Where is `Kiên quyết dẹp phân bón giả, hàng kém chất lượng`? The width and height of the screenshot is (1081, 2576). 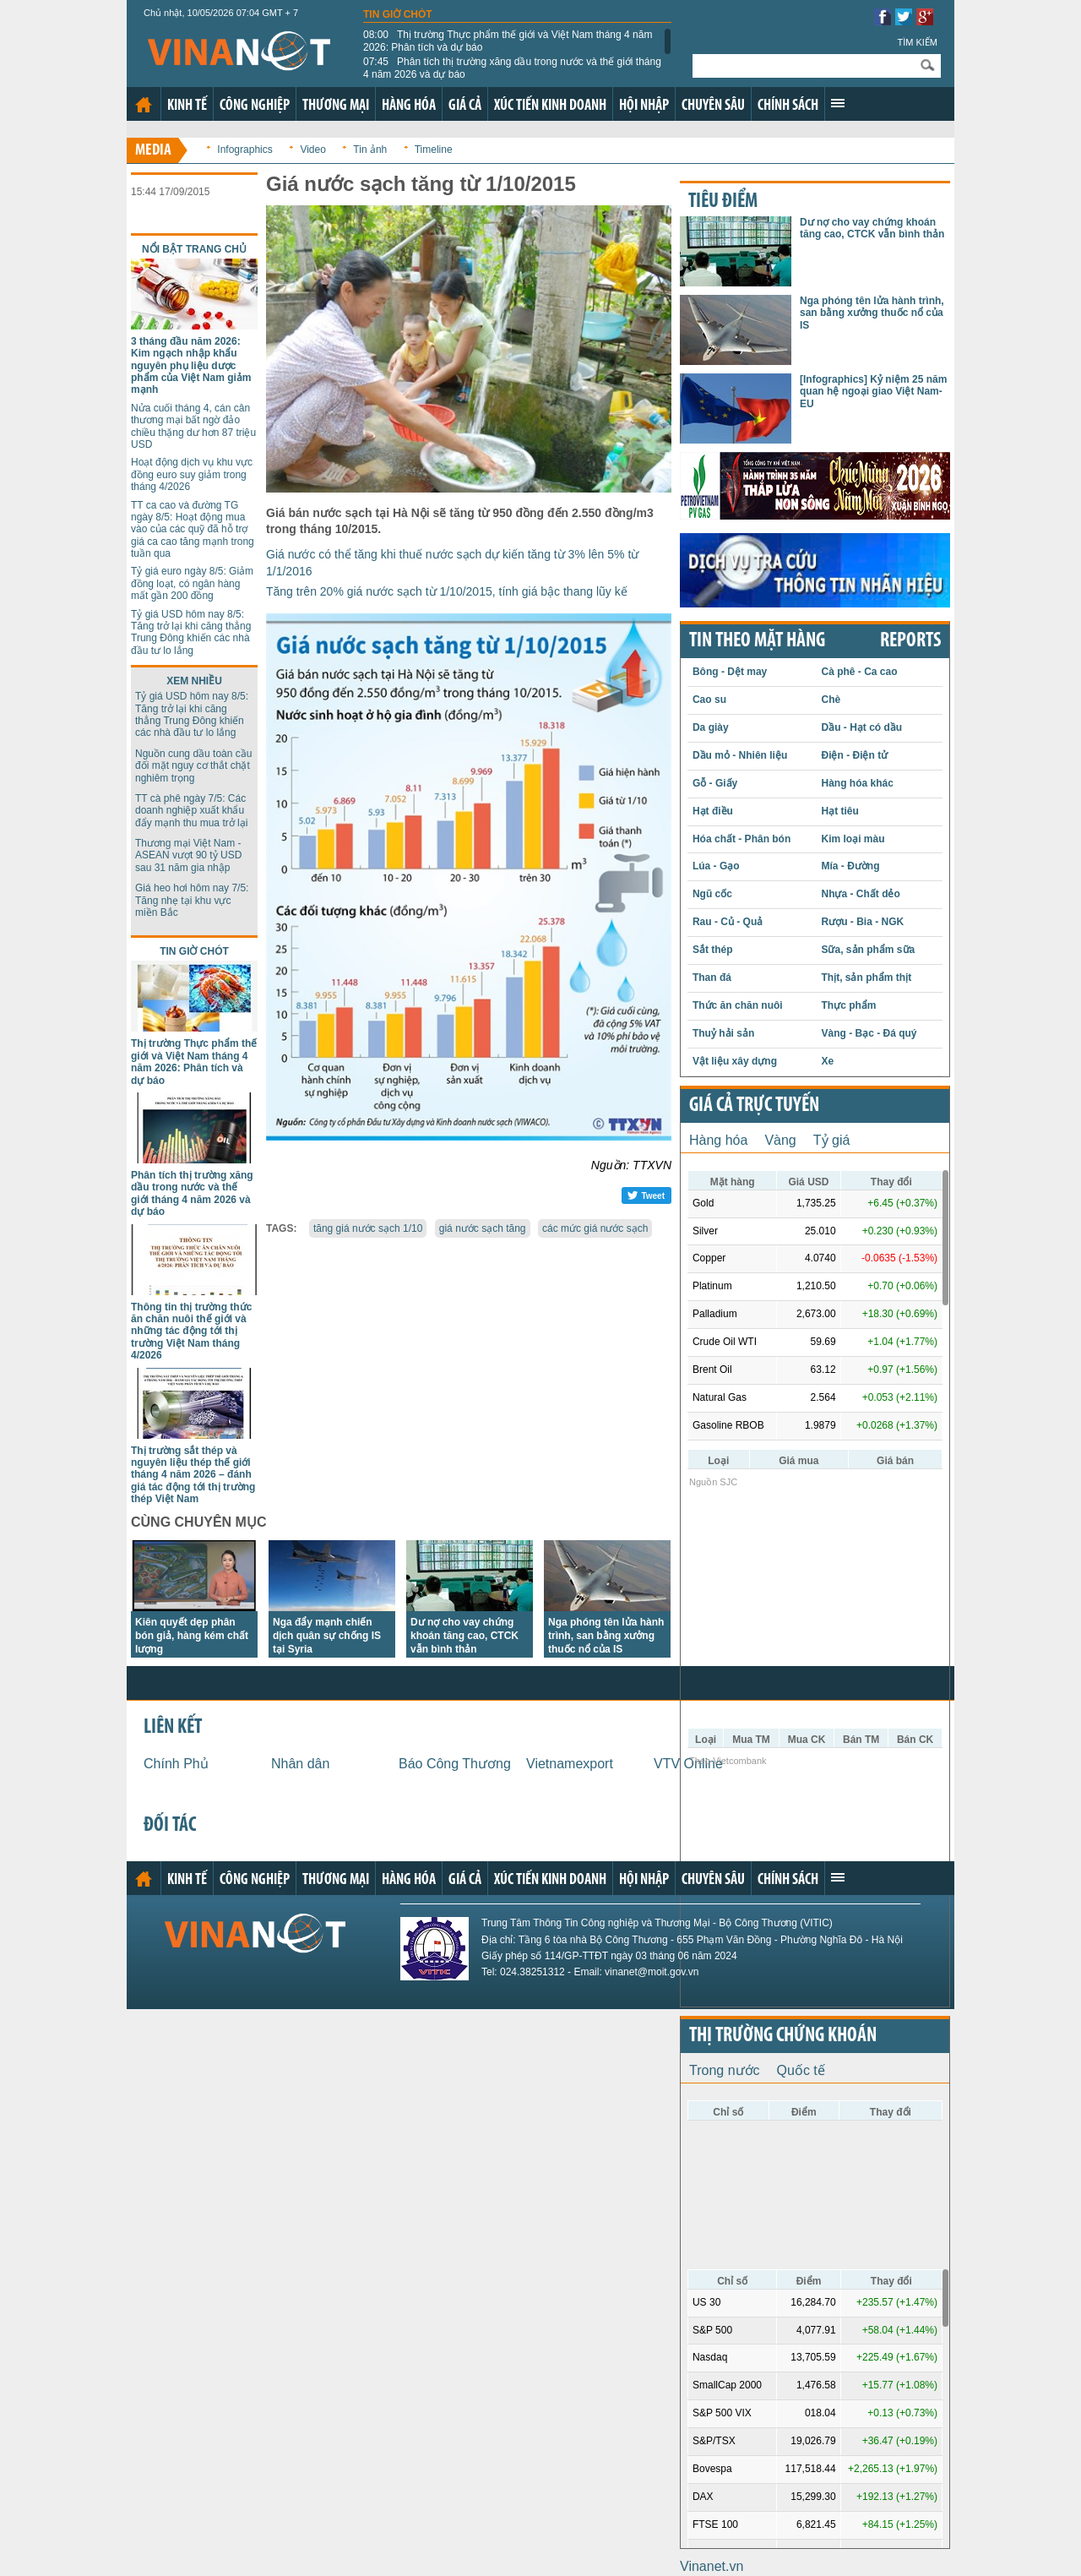
Kiên quyết dẹp phân bón giả, hàng kém chất lượng is located at coordinates (191, 1635).